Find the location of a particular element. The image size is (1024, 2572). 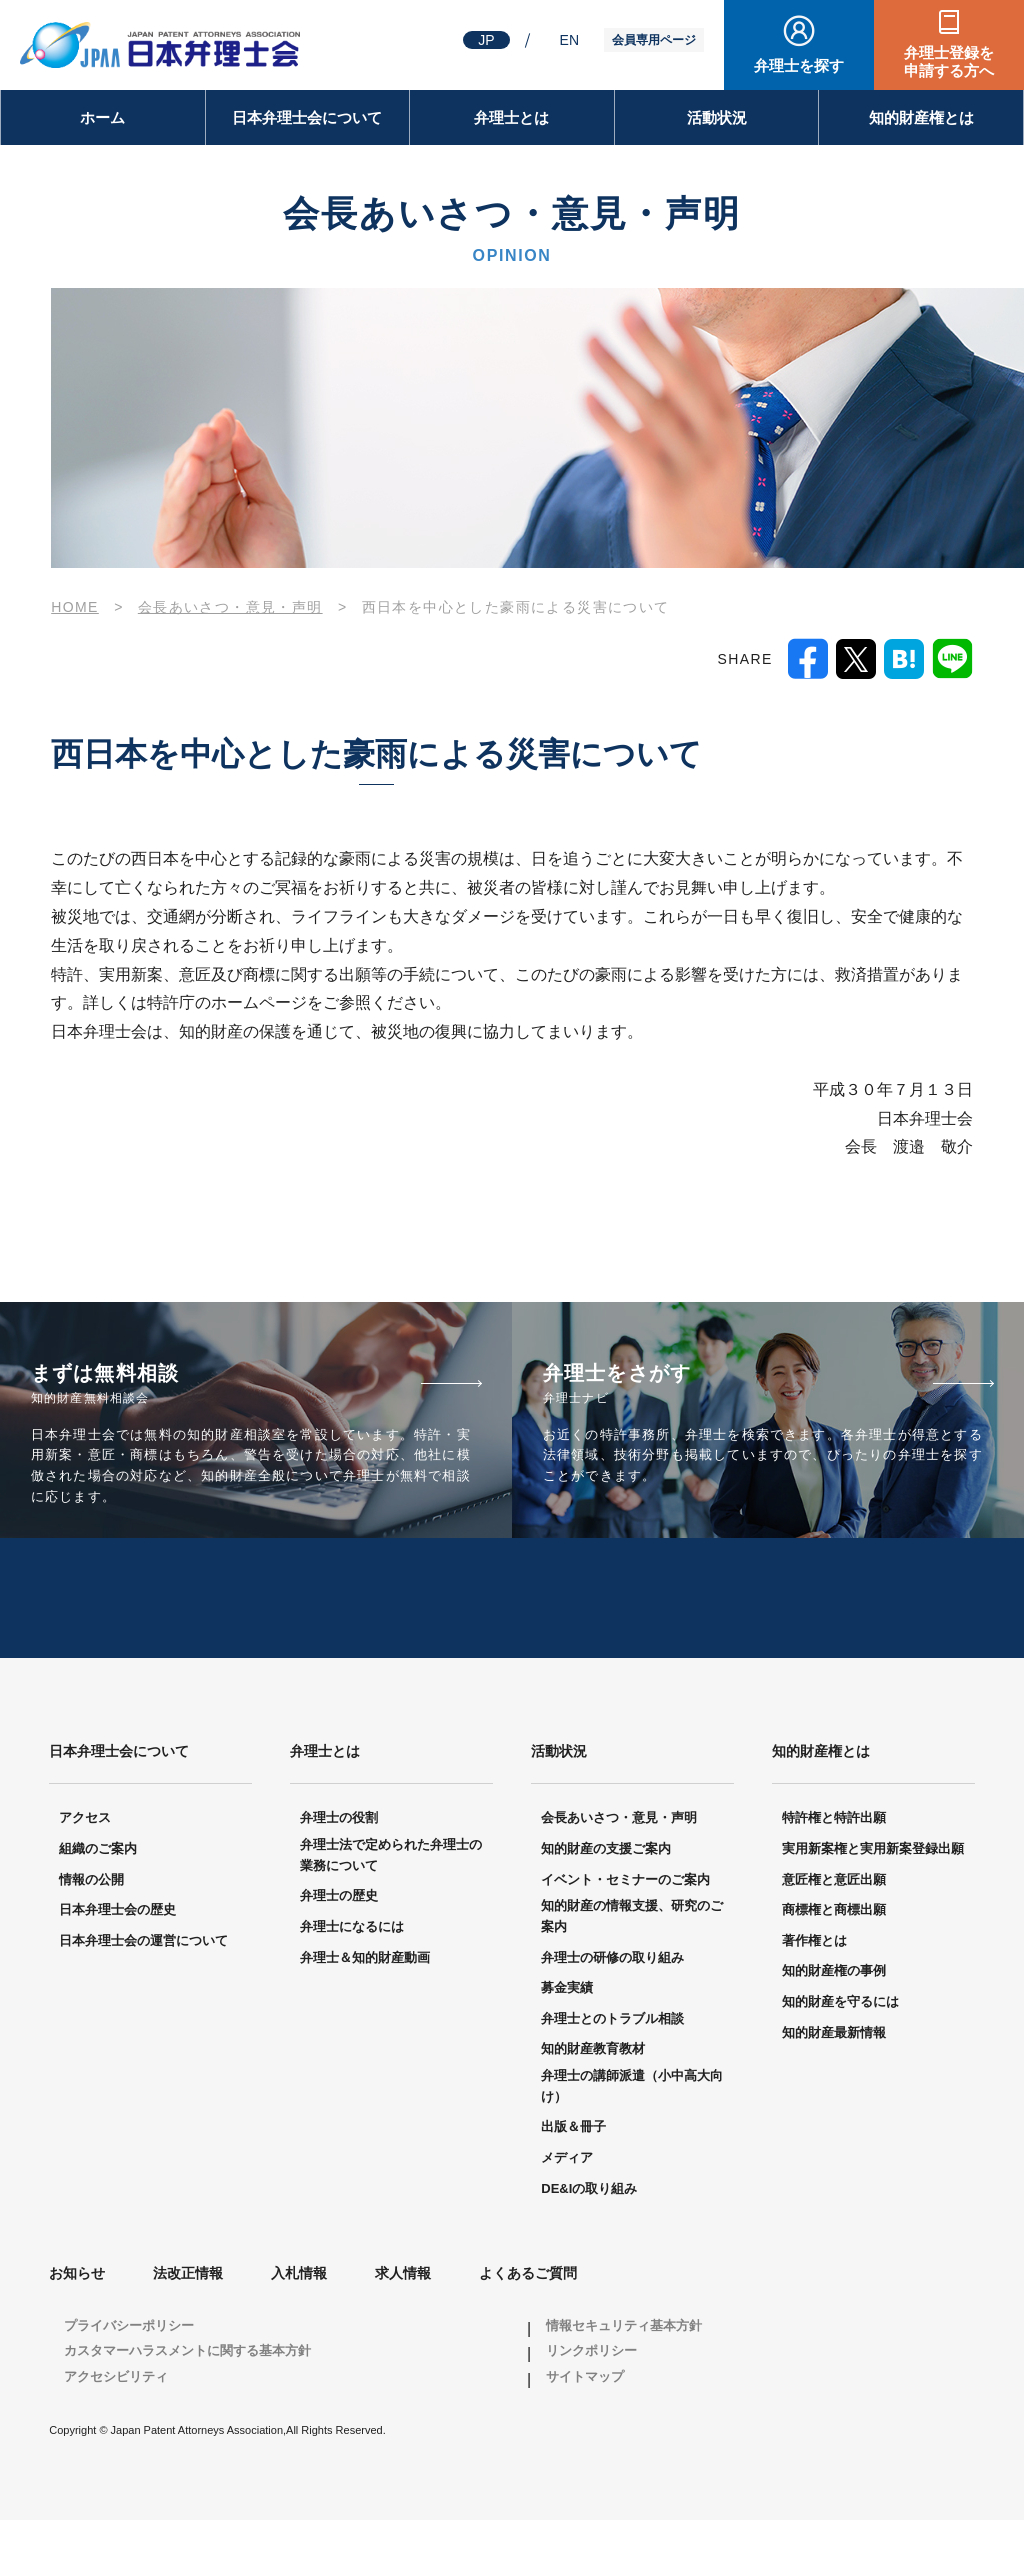

知的財産権の事例 is located at coordinates (834, 2022).